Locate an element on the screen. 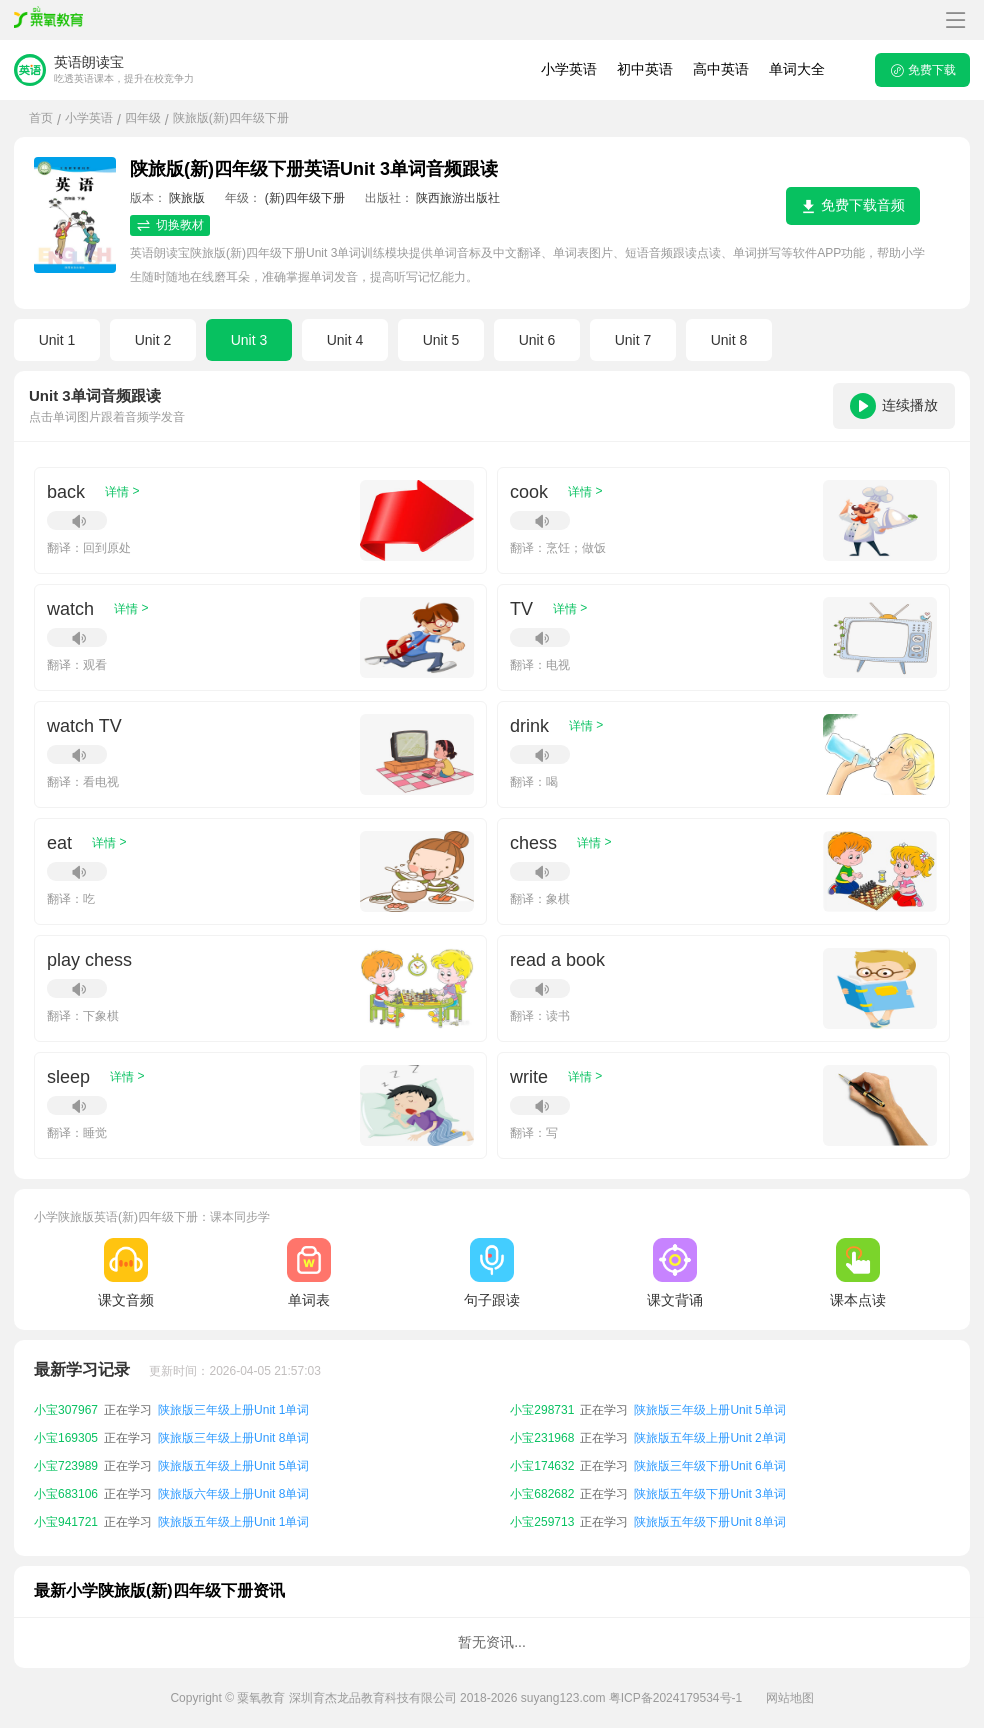 This screenshot has height=1728, width=984. 陕旅版五年级下册Unit 8单词 is located at coordinates (709, 1522).